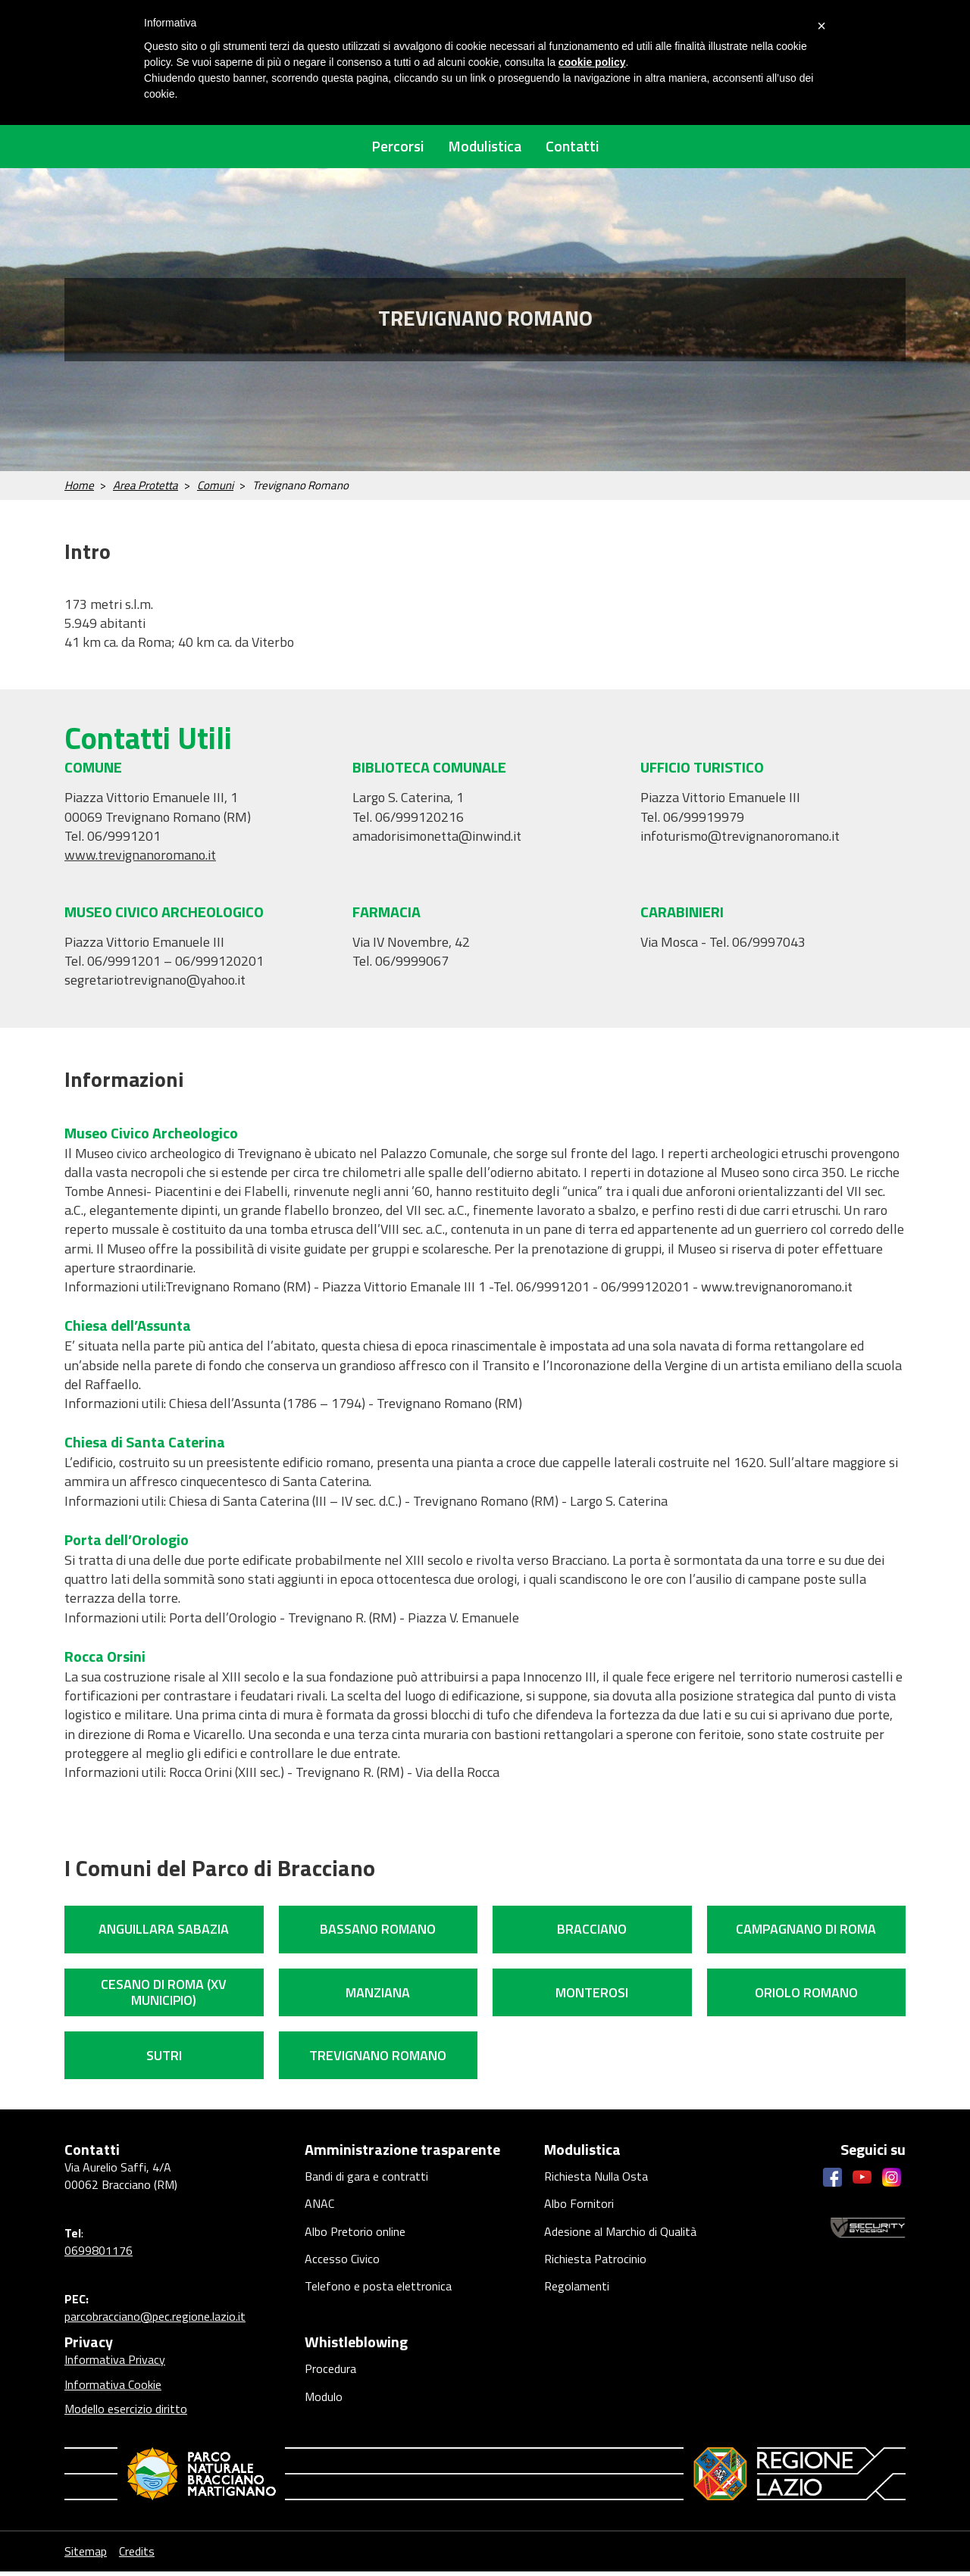 The height and width of the screenshot is (2576, 970). What do you see at coordinates (576, 2304) in the screenshot?
I see `Regolamenti` at bounding box center [576, 2304].